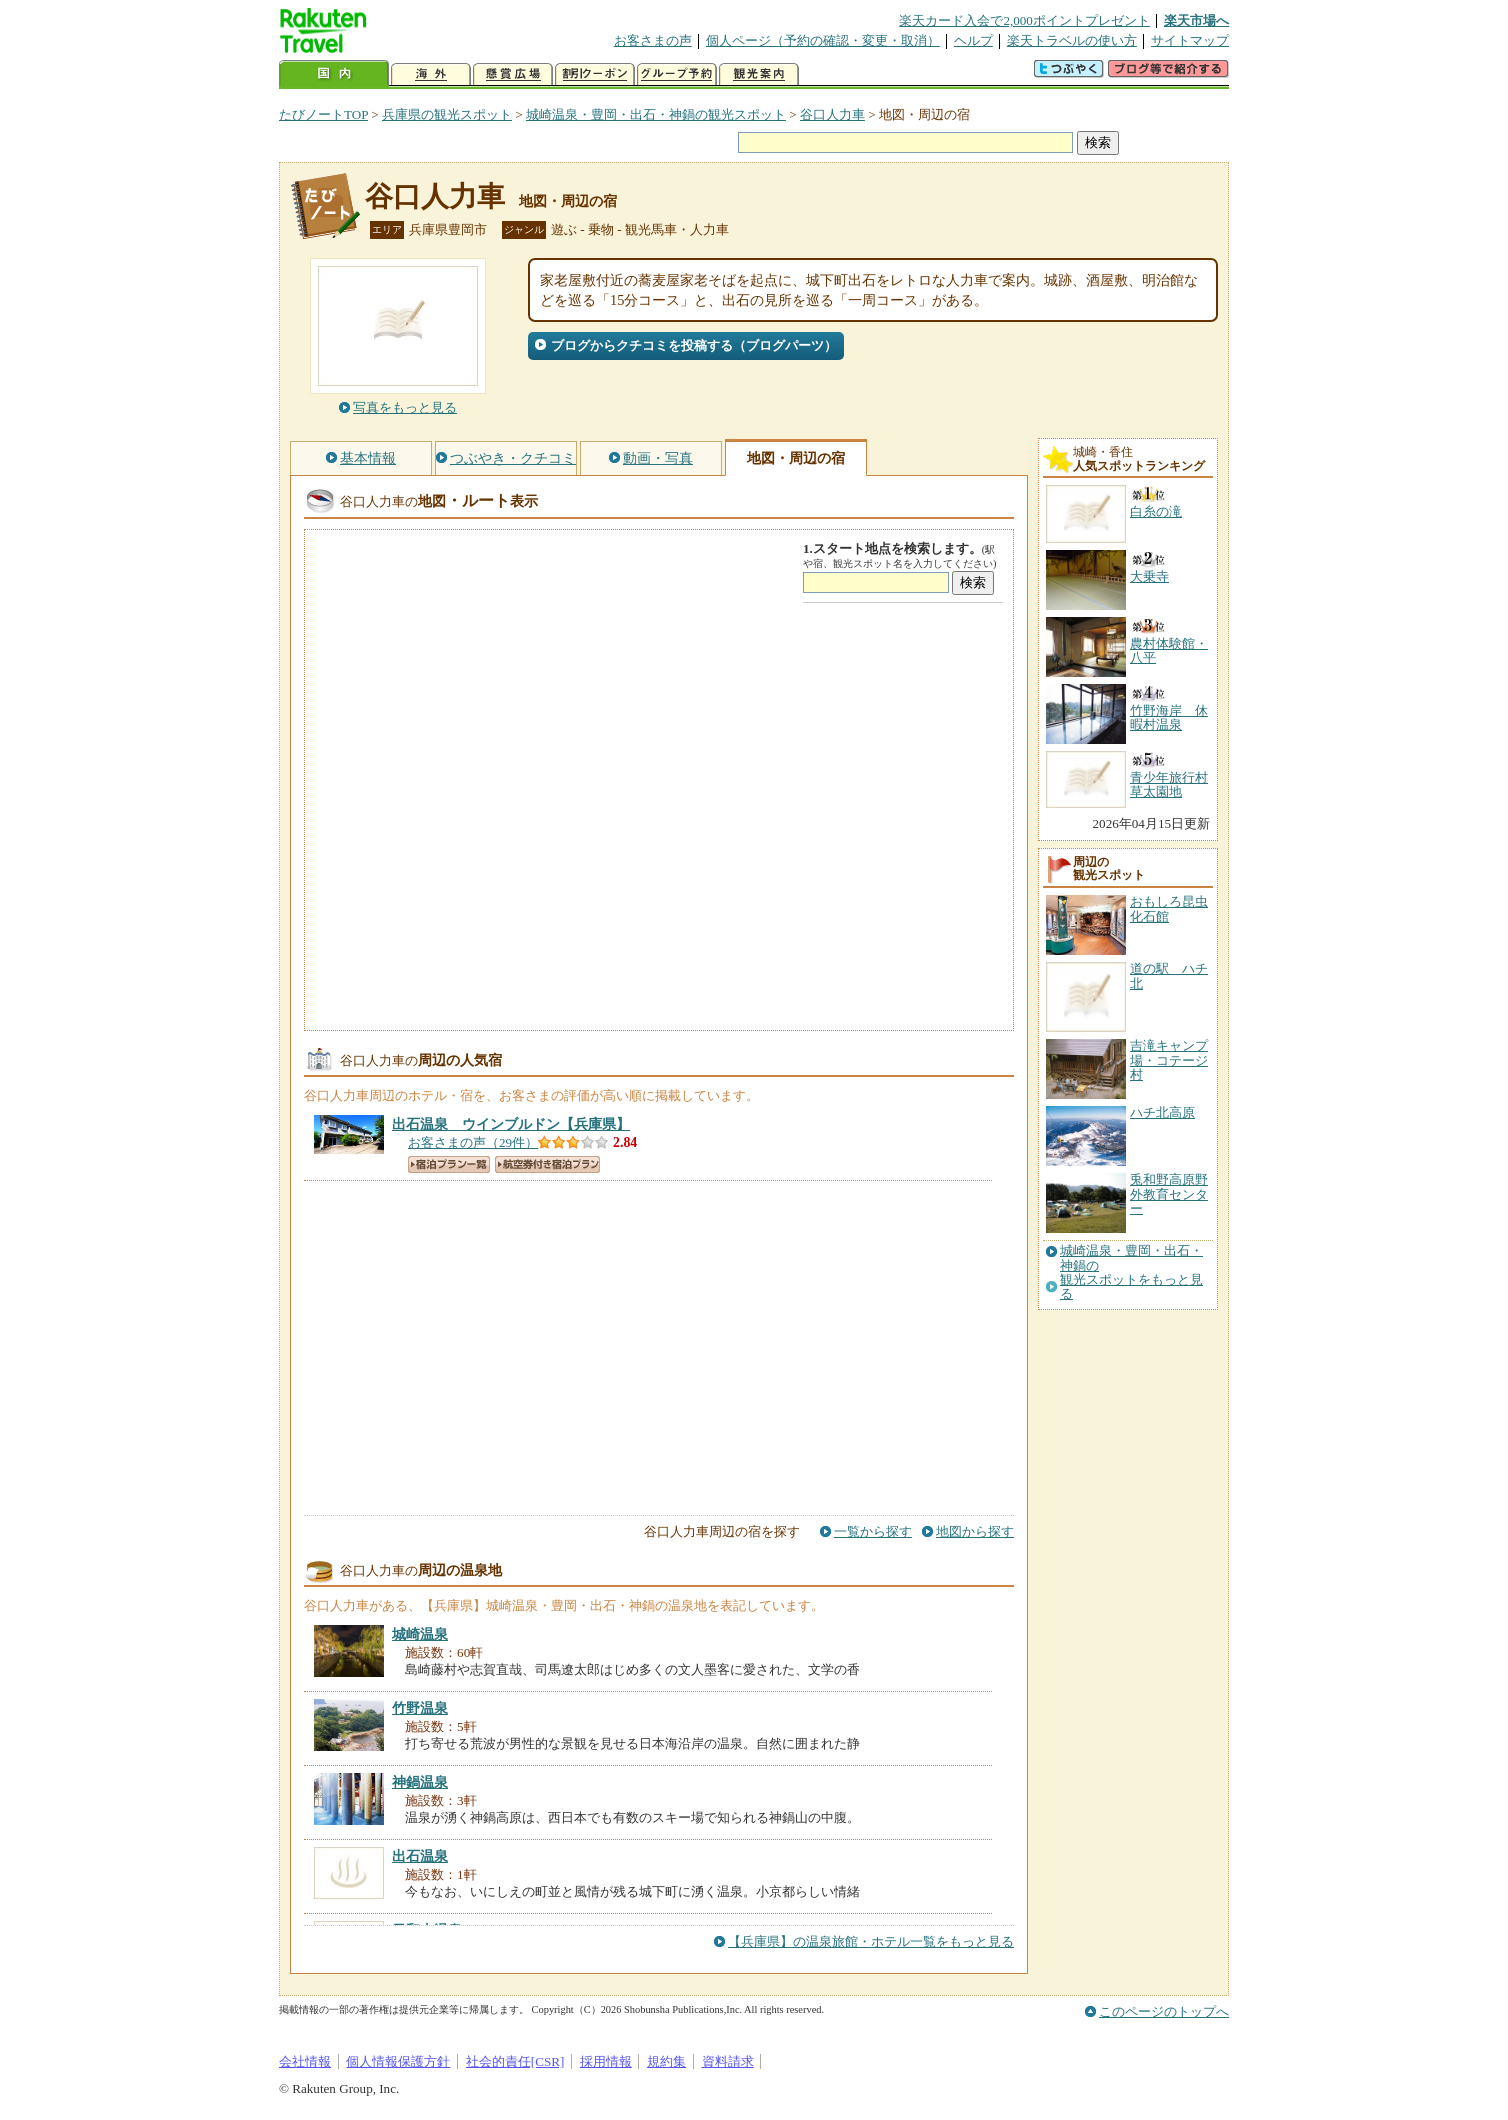  I want to click on グループ予約, so click(677, 74).